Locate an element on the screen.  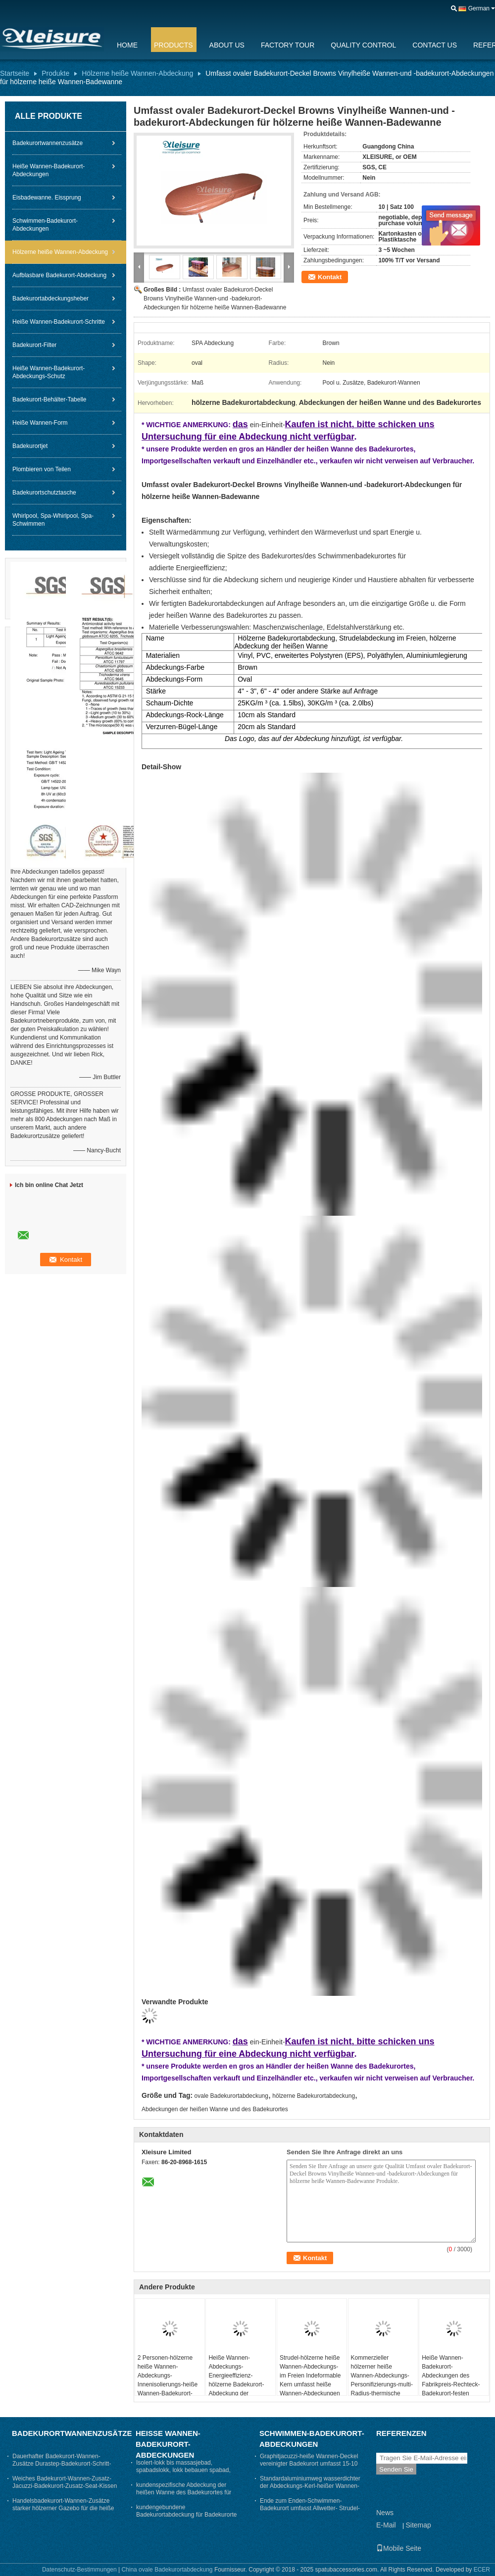
Heiße Wannen-Badekurort-Abdeckungs-Schutz is located at coordinates (48, 372).